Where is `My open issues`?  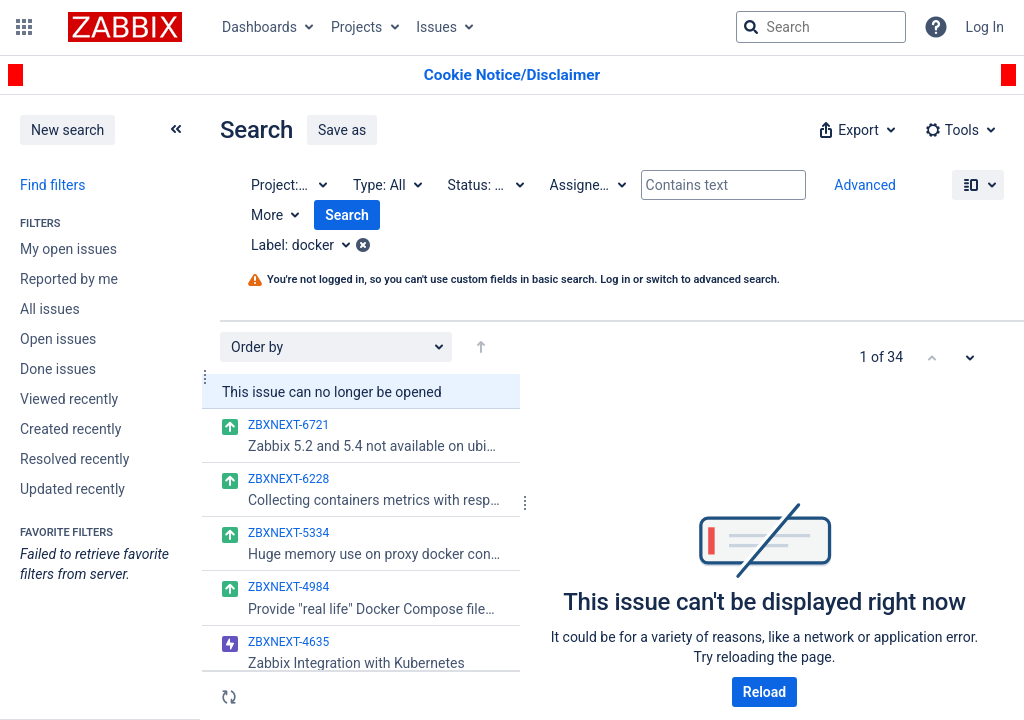
My open issues is located at coordinates (68, 249).